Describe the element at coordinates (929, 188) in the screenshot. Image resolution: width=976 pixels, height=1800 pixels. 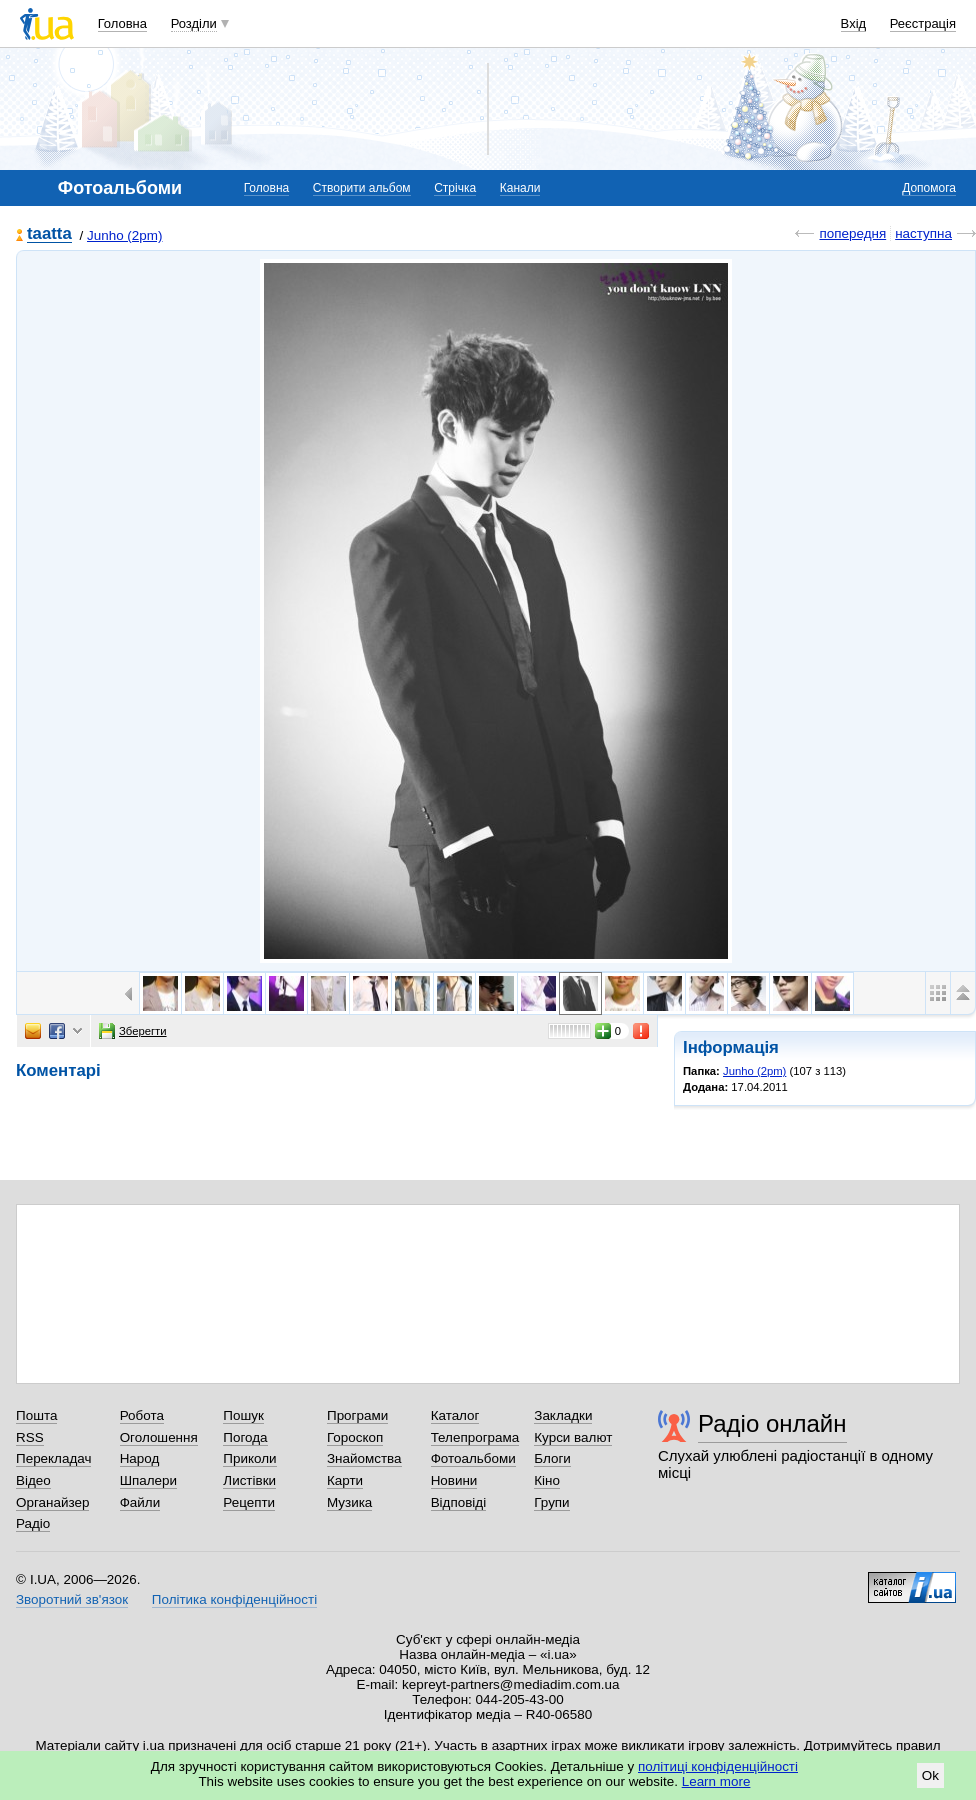
I see `Допомога` at that location.